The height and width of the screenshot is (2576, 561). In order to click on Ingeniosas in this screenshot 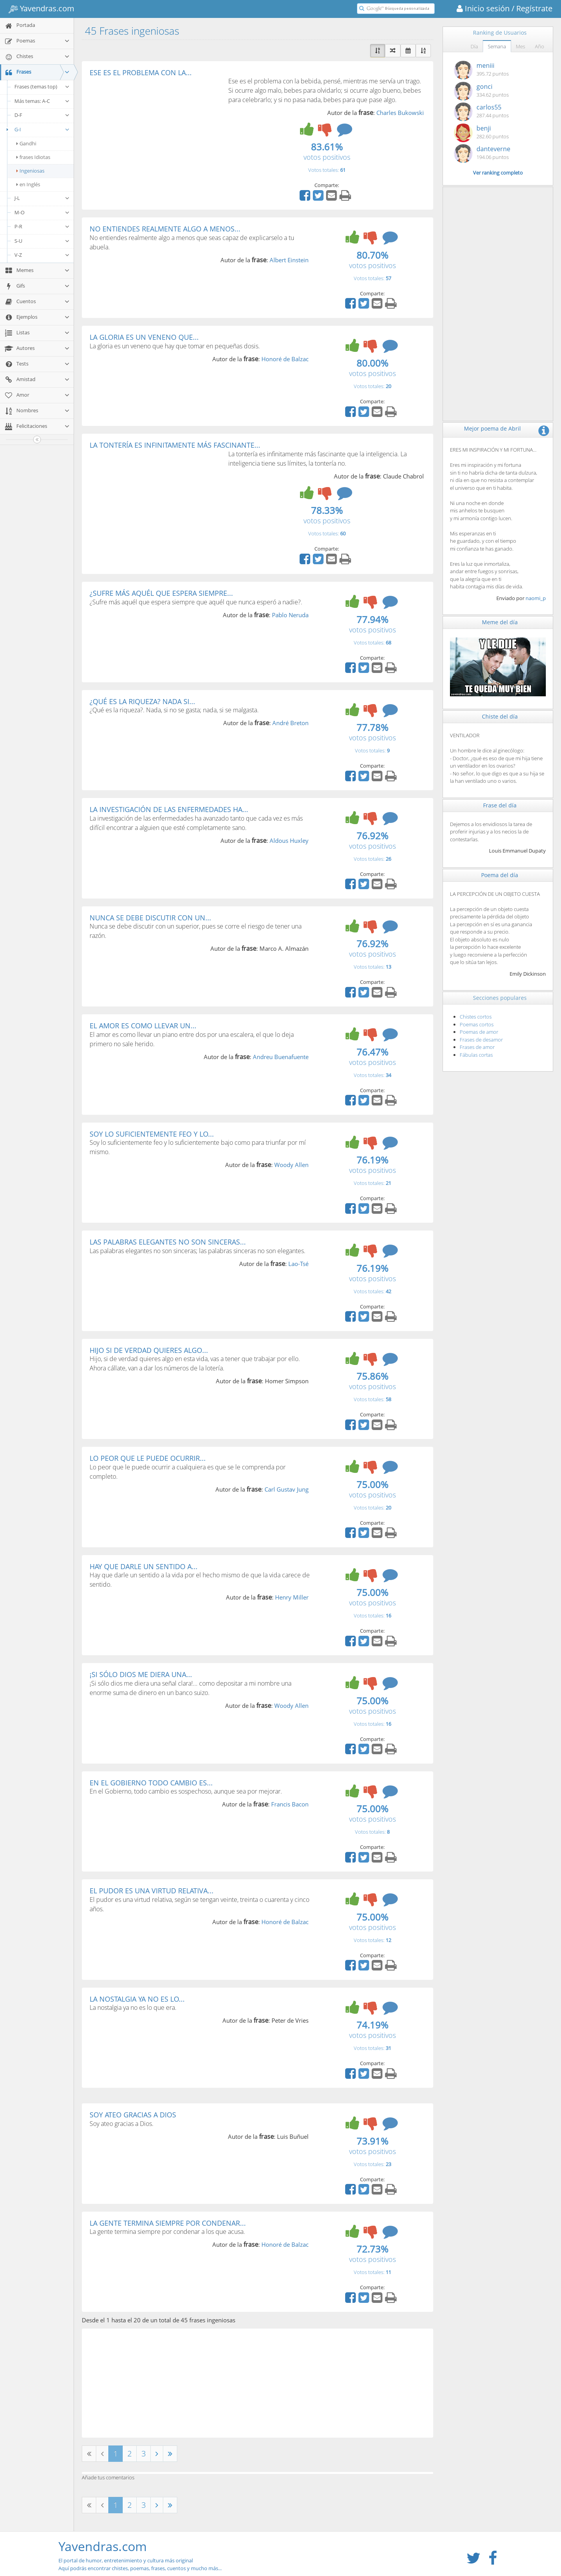, I will do `click(30, 170)`.